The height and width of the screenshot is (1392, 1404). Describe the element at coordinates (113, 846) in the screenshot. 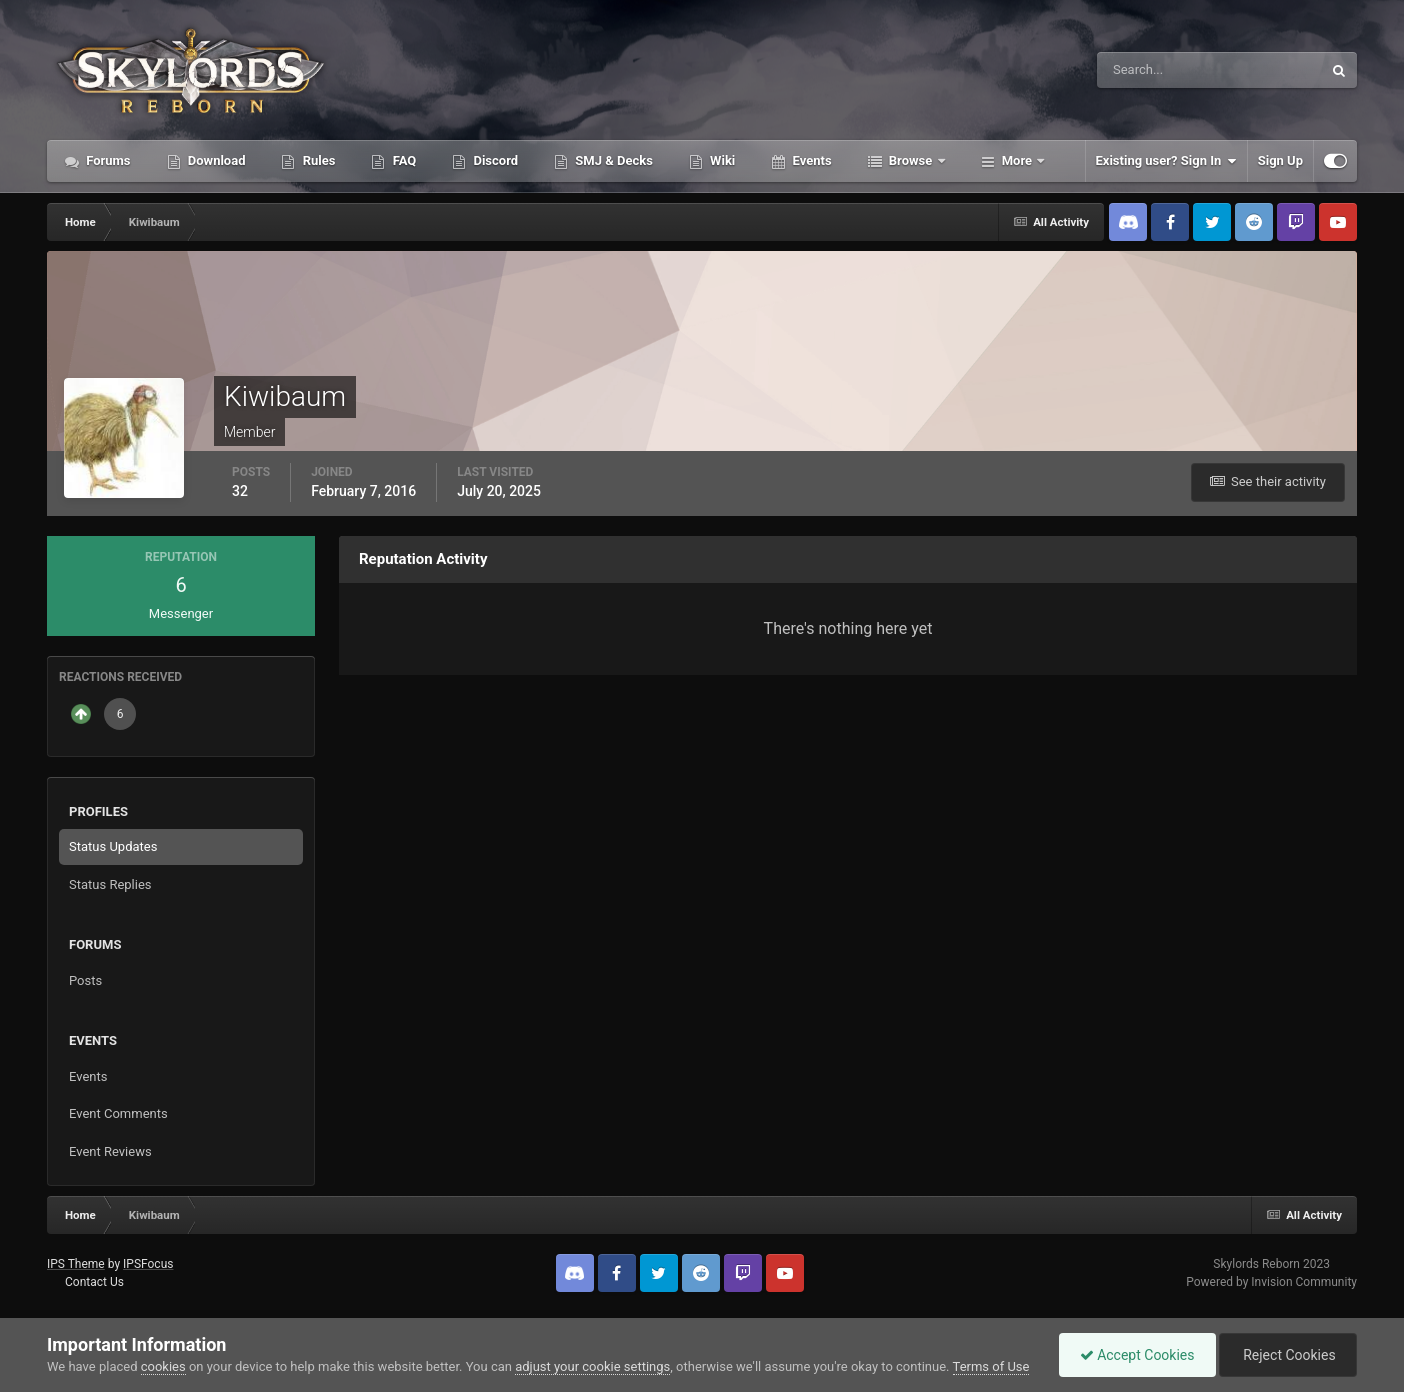

I see `Status Updates` at that location.